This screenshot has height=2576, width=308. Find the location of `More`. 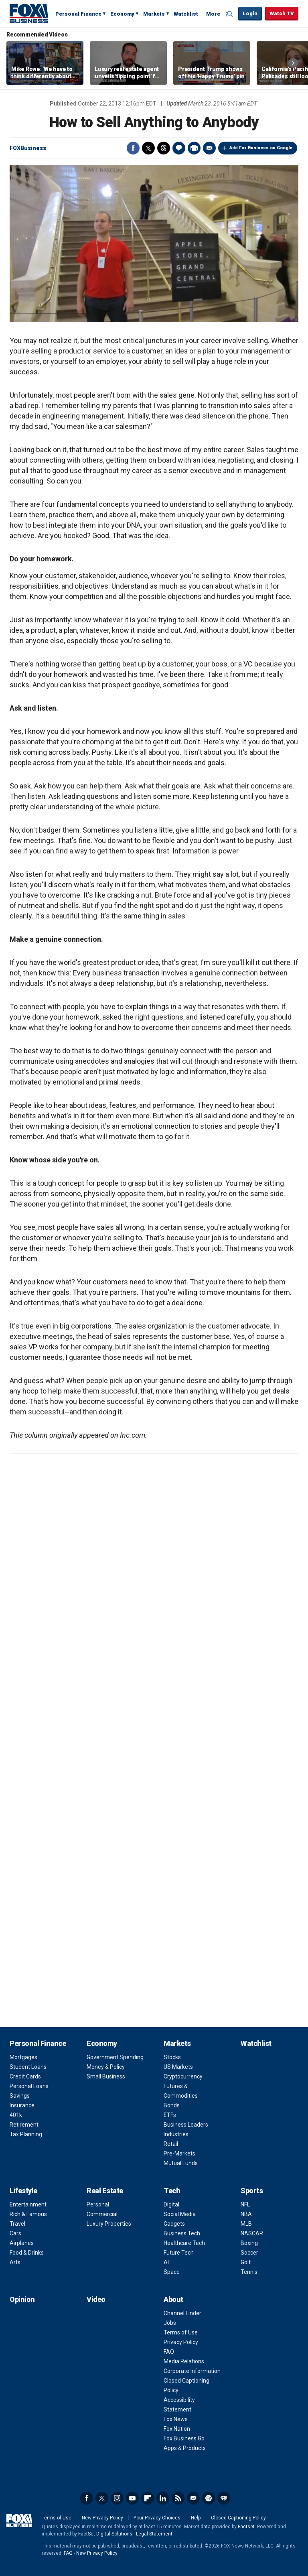

More is located at coordinates (213, 14).